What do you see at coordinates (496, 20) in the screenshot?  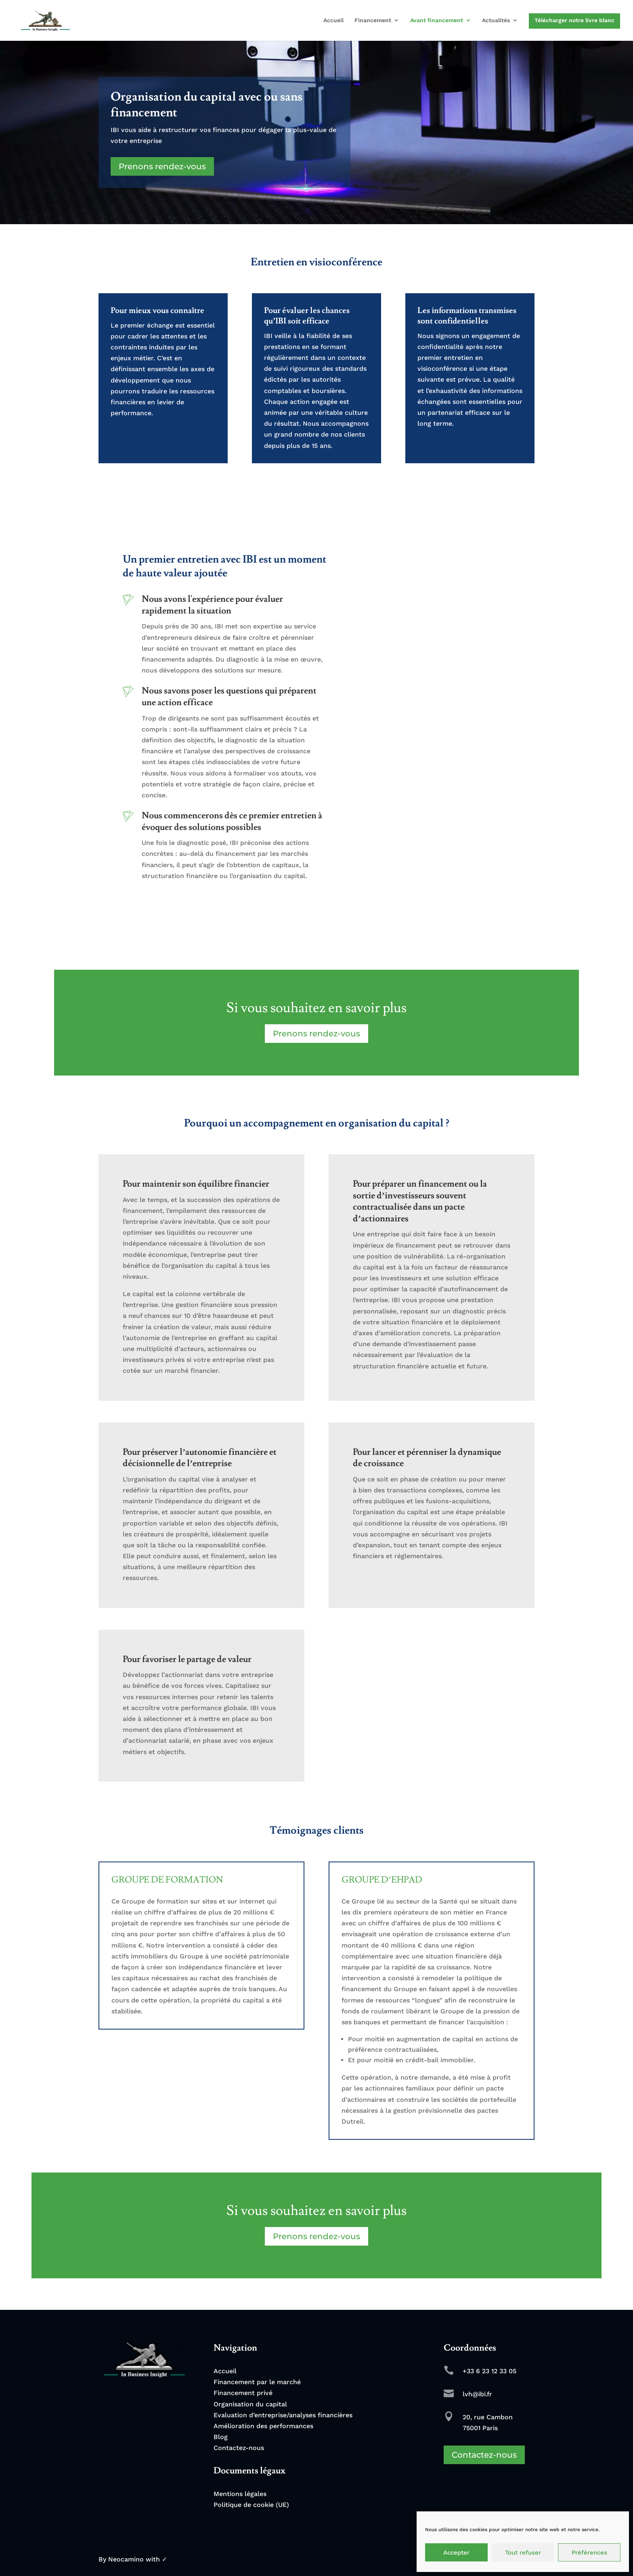 I see `Actualités` at bounding box center [496, 20].